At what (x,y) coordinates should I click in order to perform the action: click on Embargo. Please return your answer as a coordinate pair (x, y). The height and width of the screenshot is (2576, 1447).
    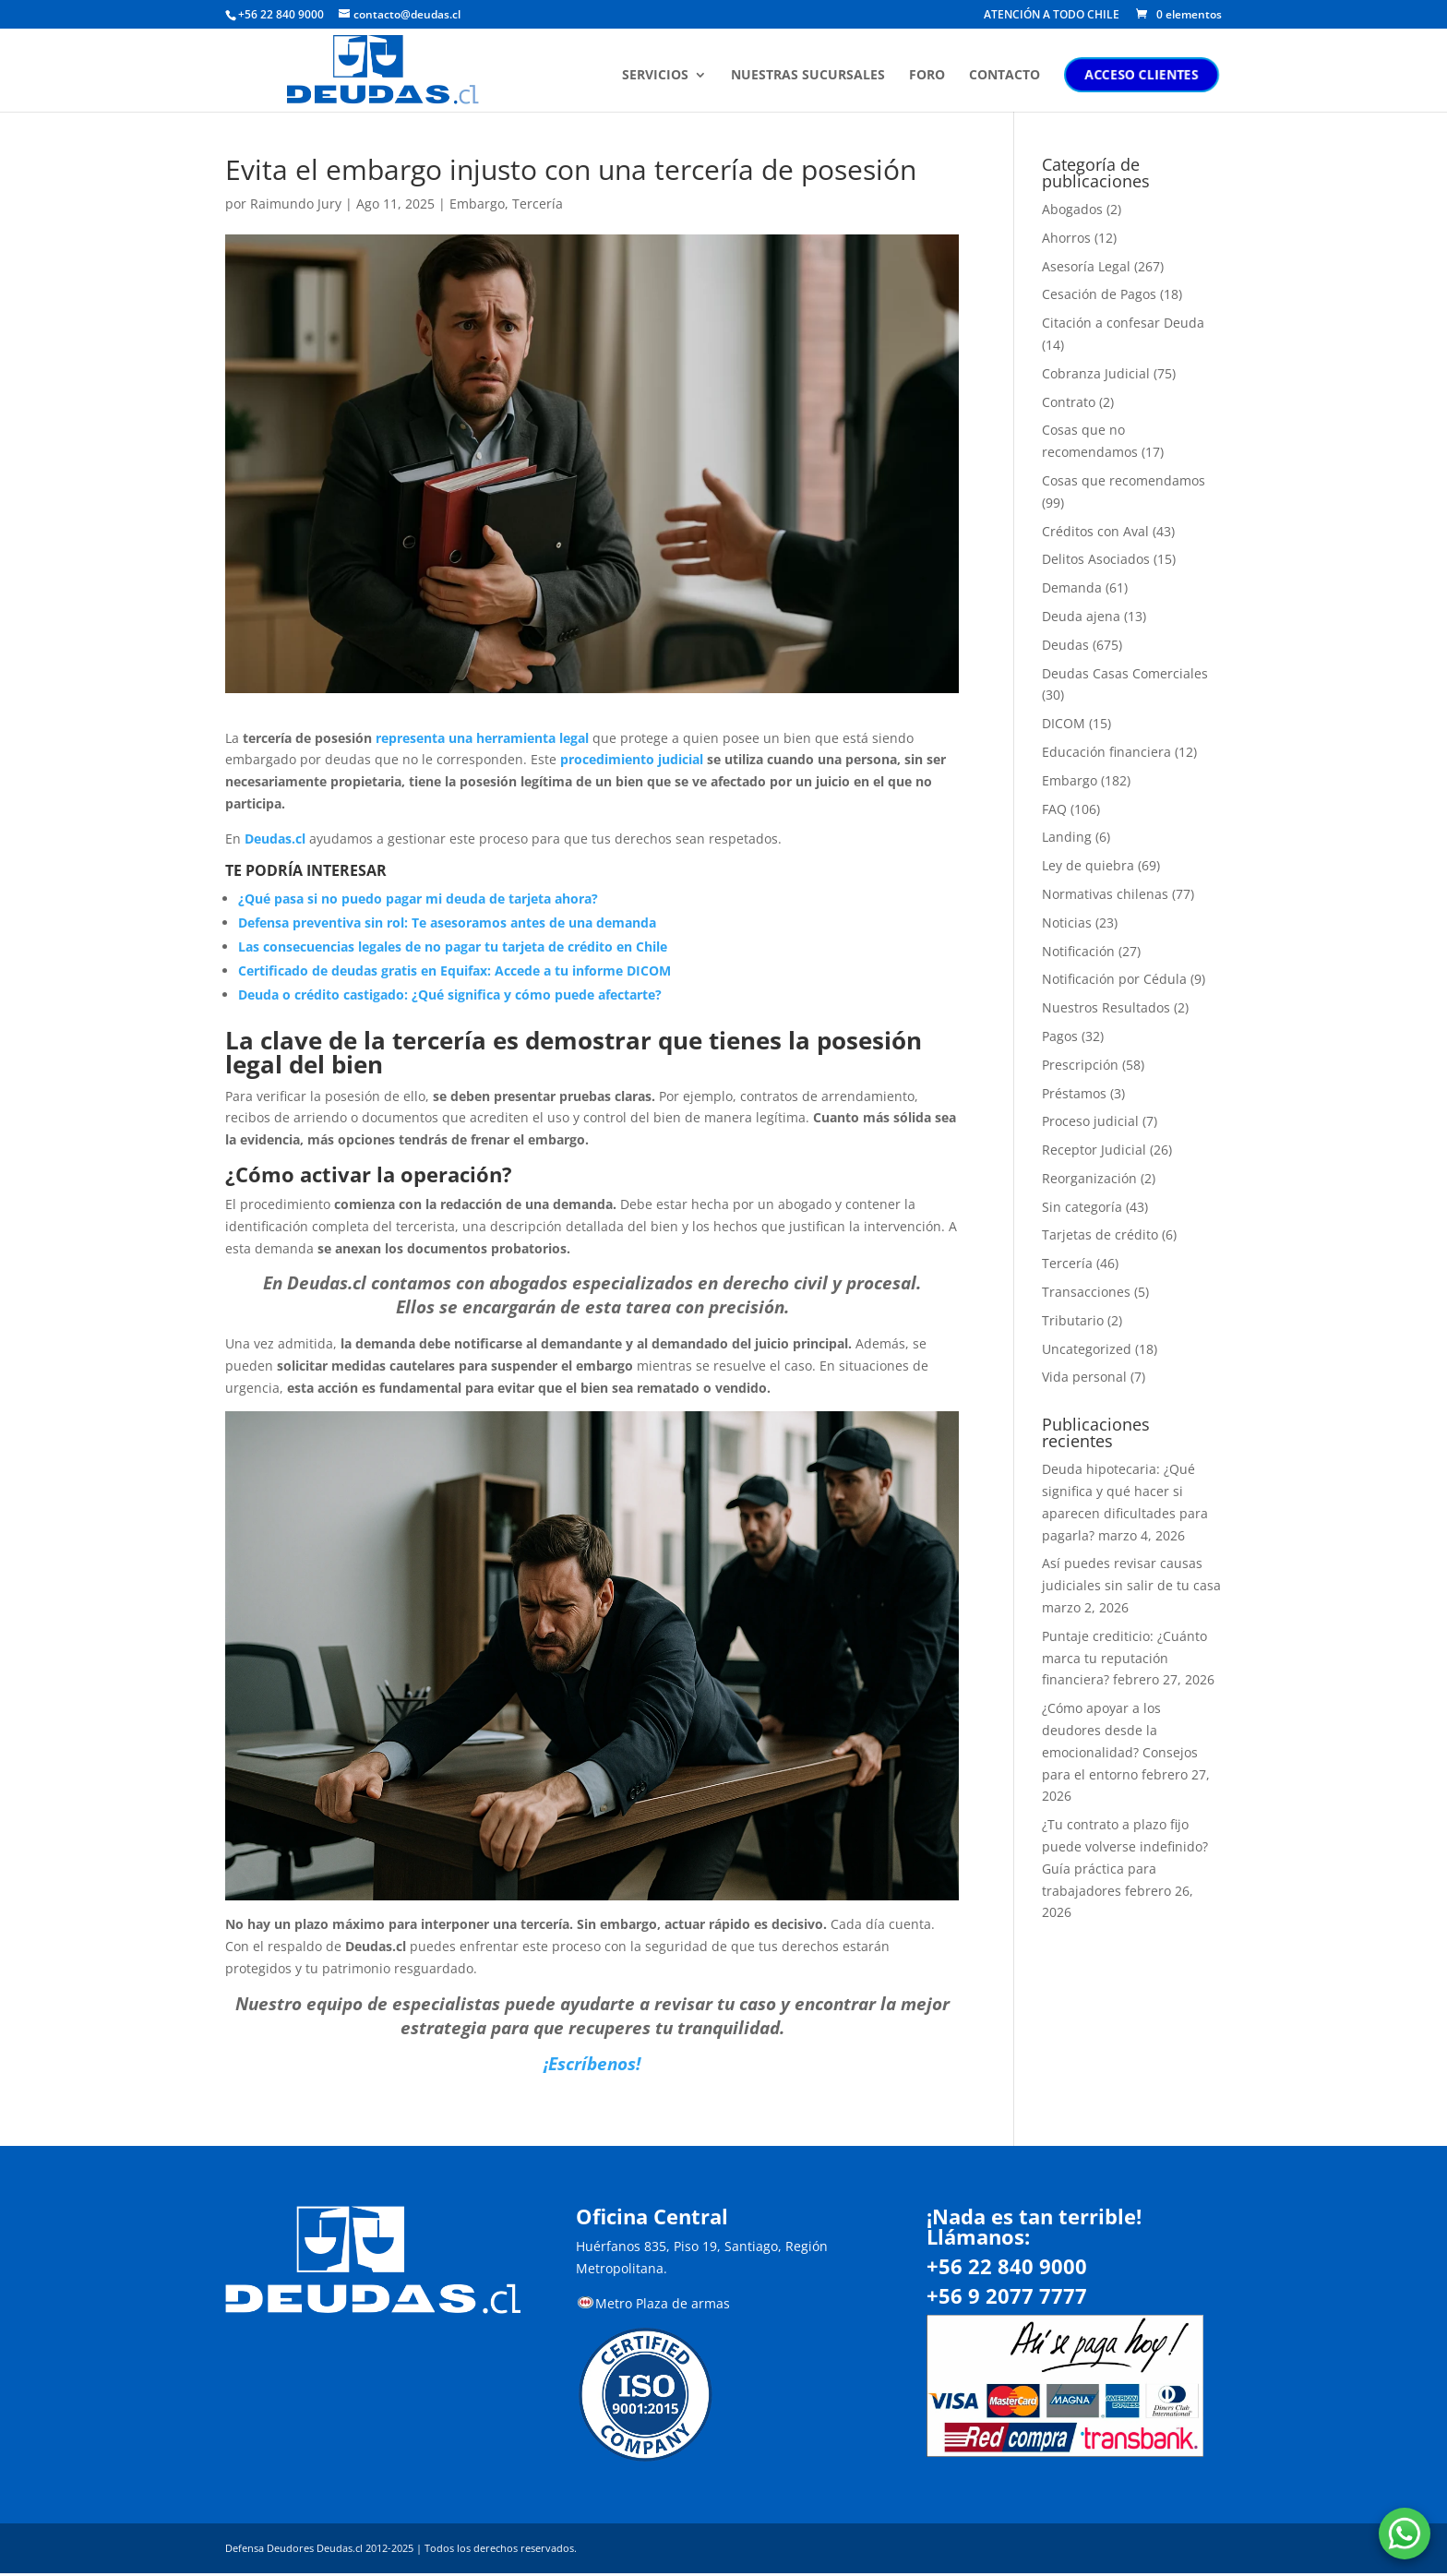
    Looking at the image, I should click on (477, 203).